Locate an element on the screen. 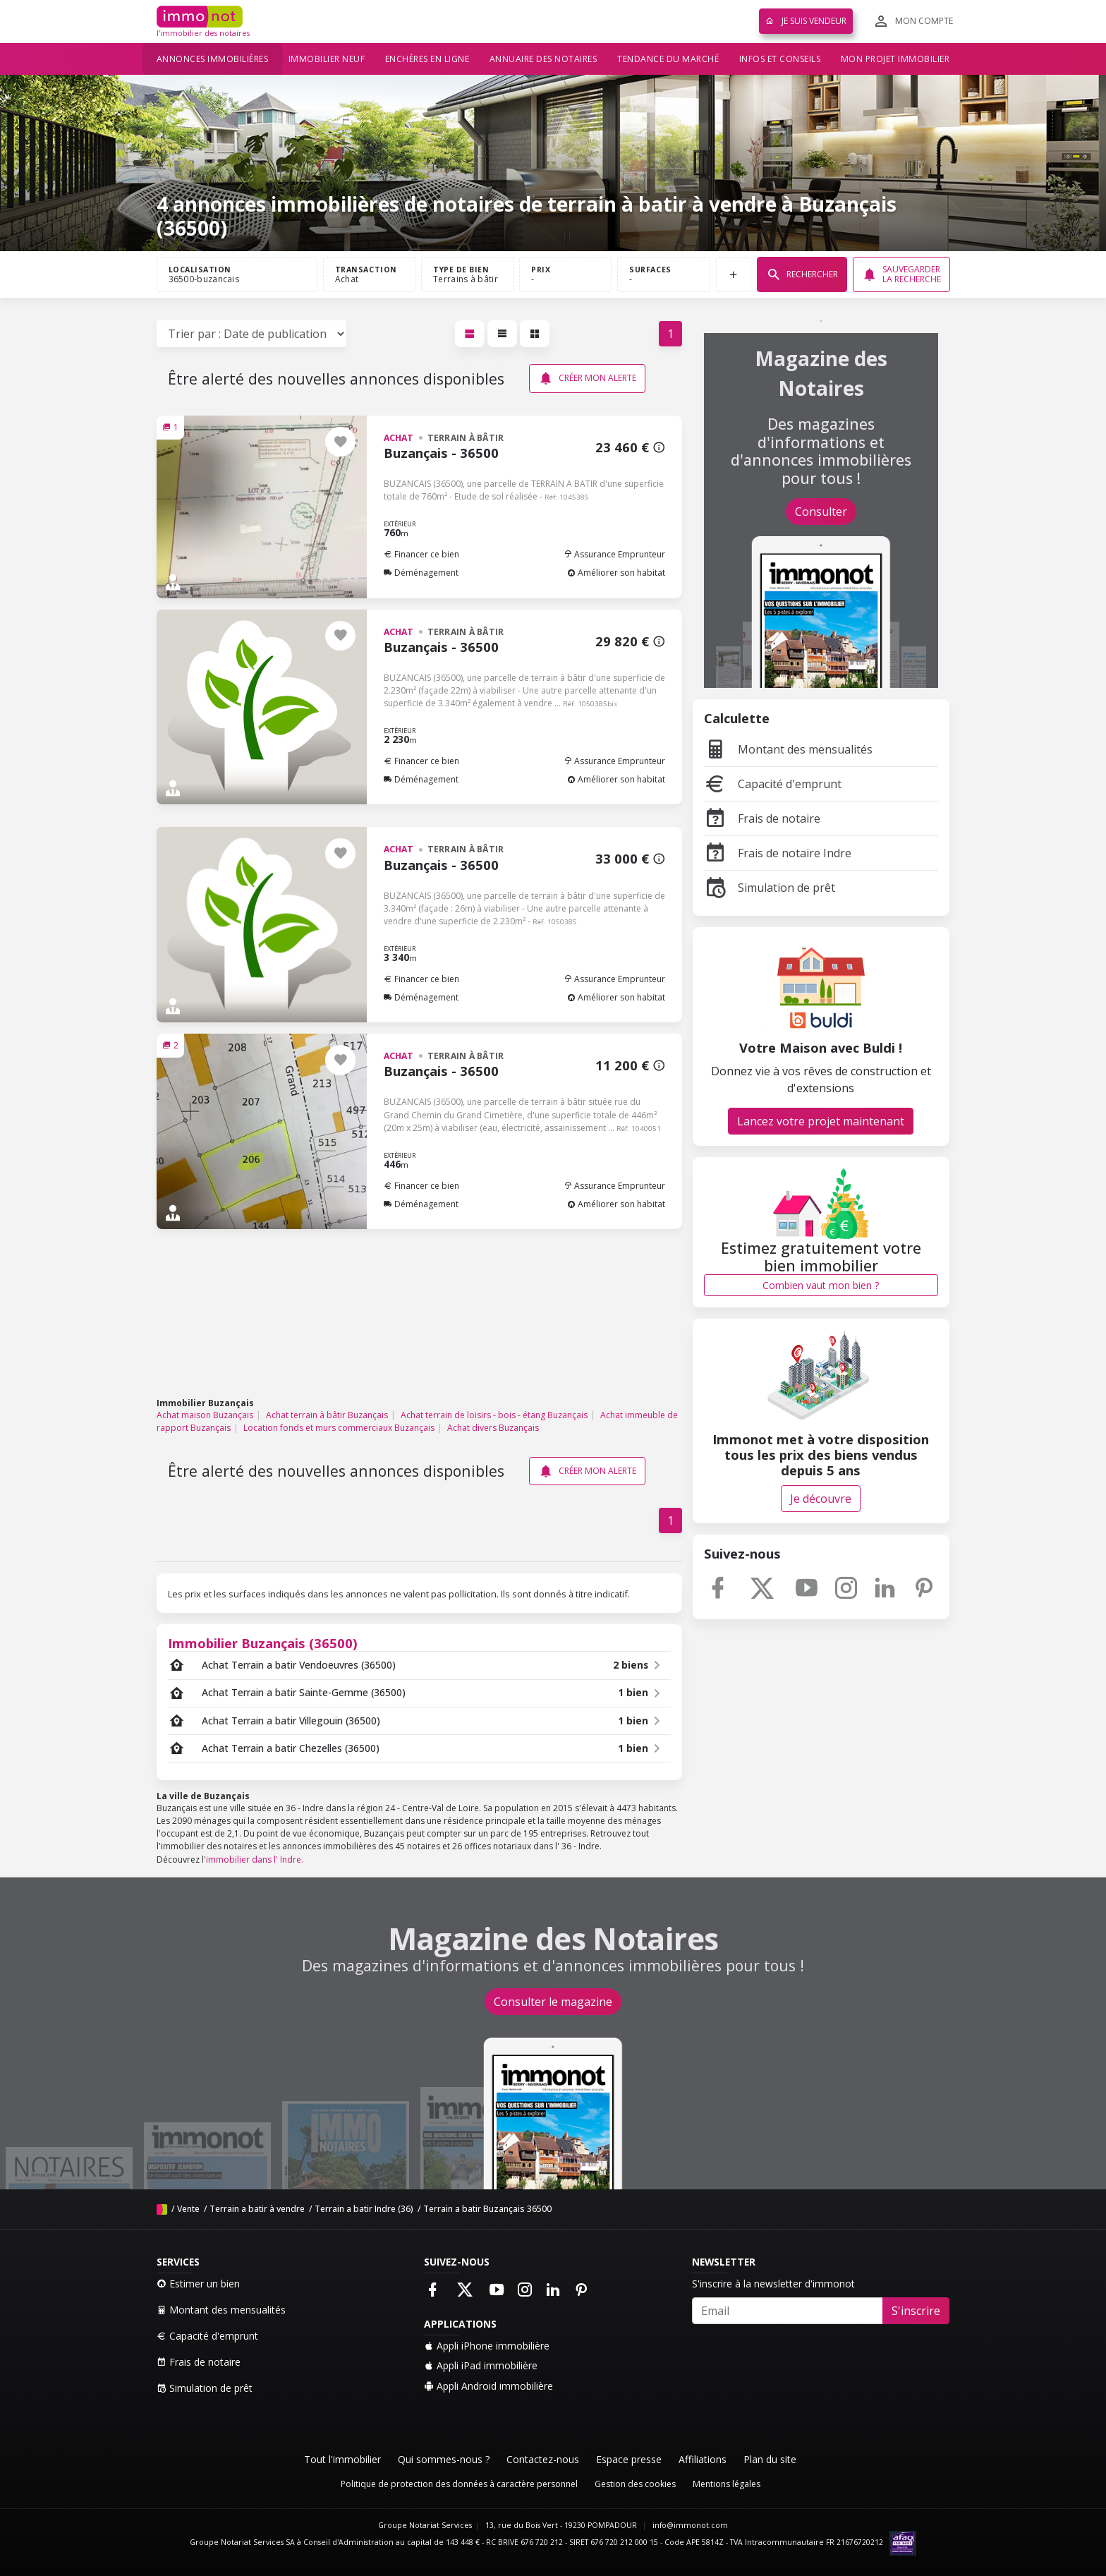 The width and height of the screenshot is (1106, 2576). Tendance du marché is located at coordinates (668, 59).